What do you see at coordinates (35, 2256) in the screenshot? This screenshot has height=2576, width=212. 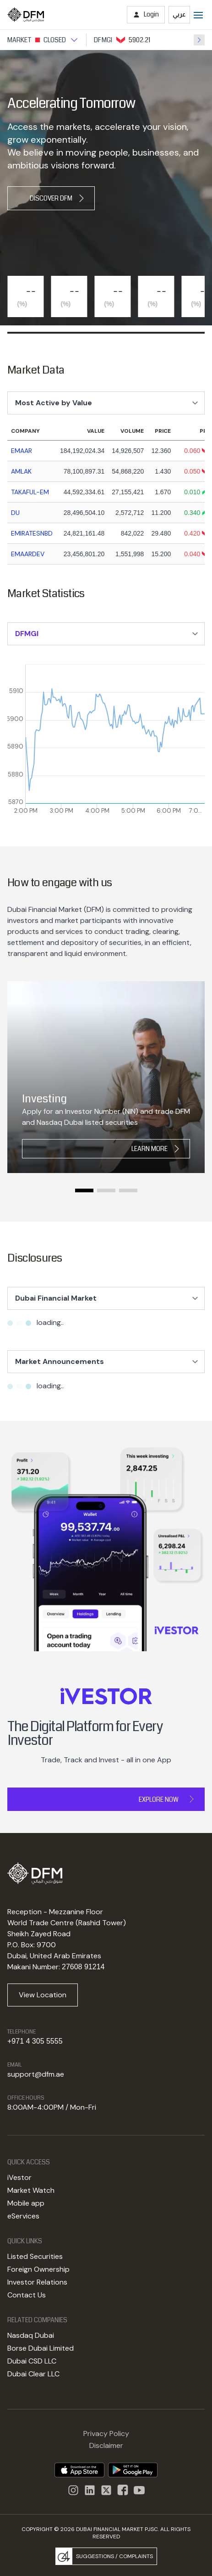 I see `Listed Securities` at bounding box center [35, 2256].